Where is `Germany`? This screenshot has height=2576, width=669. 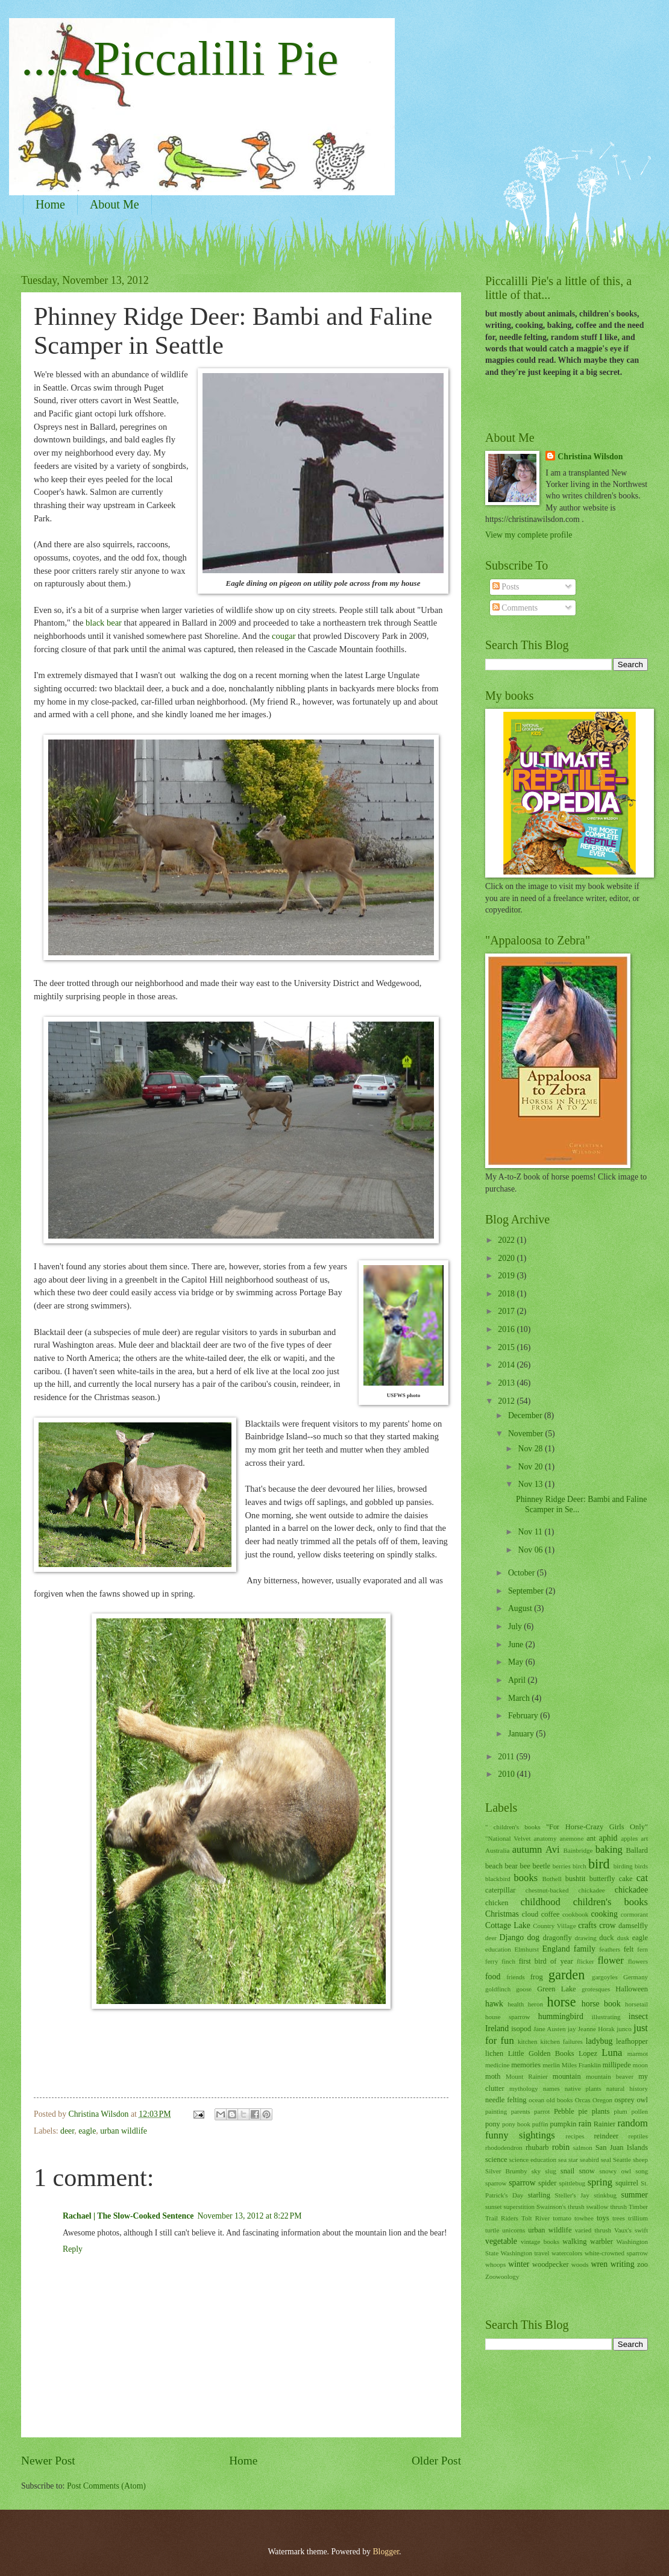 Germany is located at coordinates (635, 1977).